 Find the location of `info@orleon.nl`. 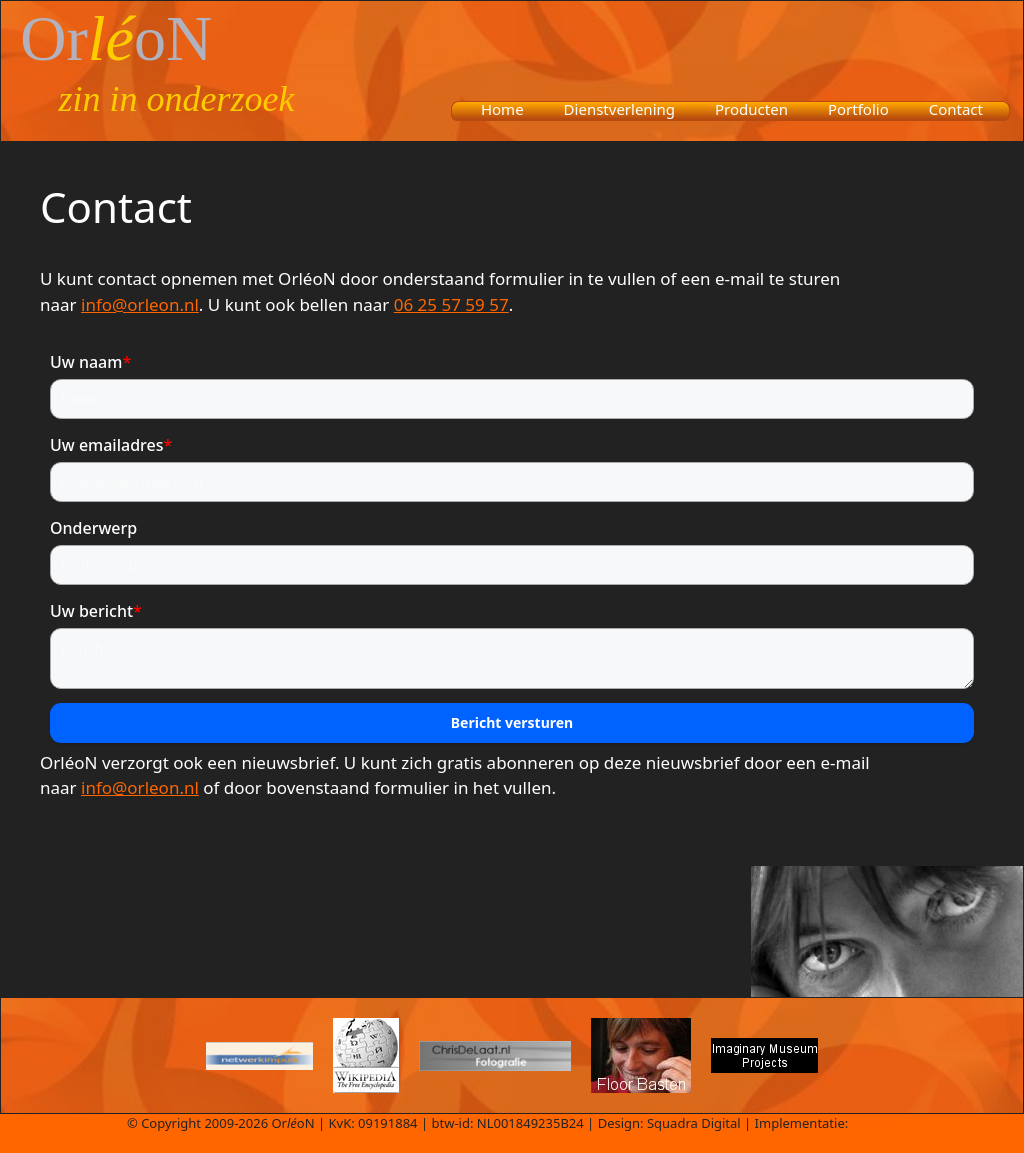

info@orleon.nl is located at coordinates (140, 304).